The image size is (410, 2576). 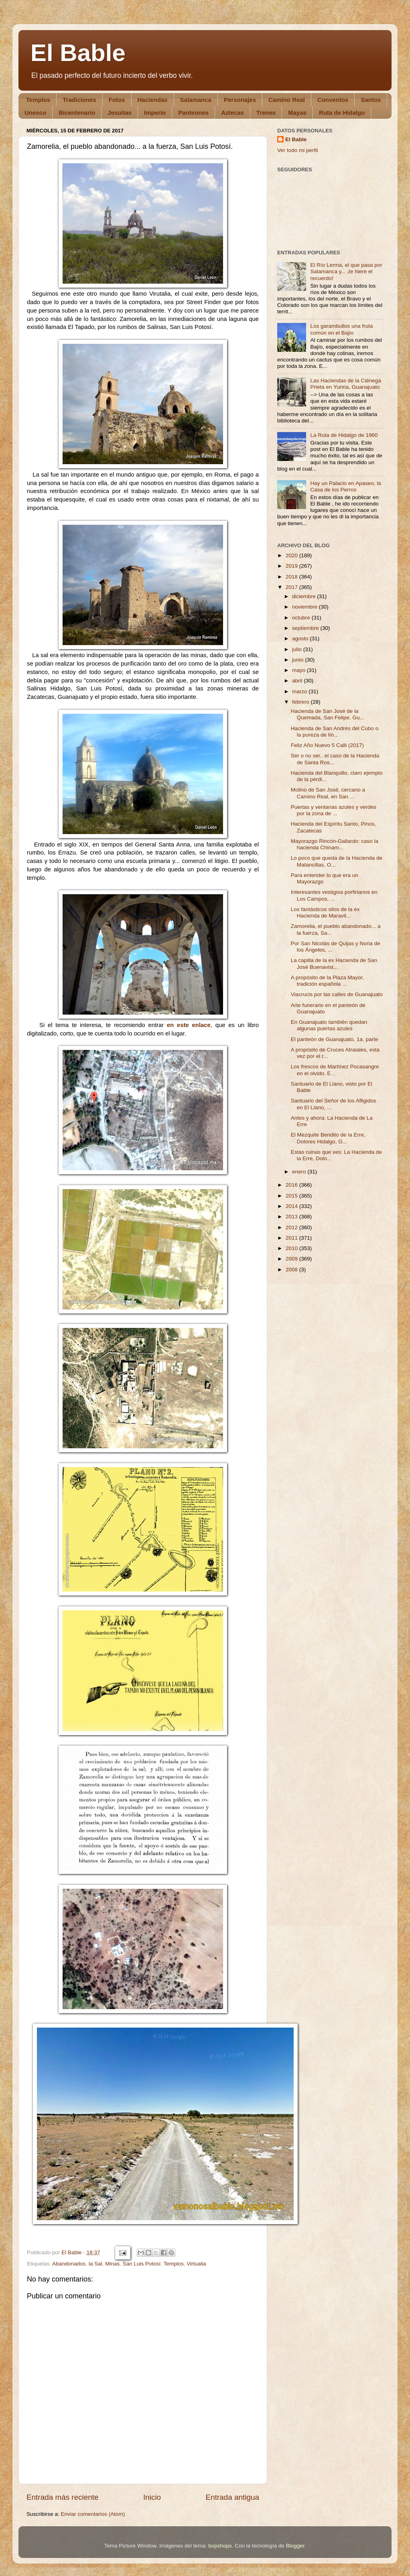 I want to click on mayo, so click(x=299, y=670).